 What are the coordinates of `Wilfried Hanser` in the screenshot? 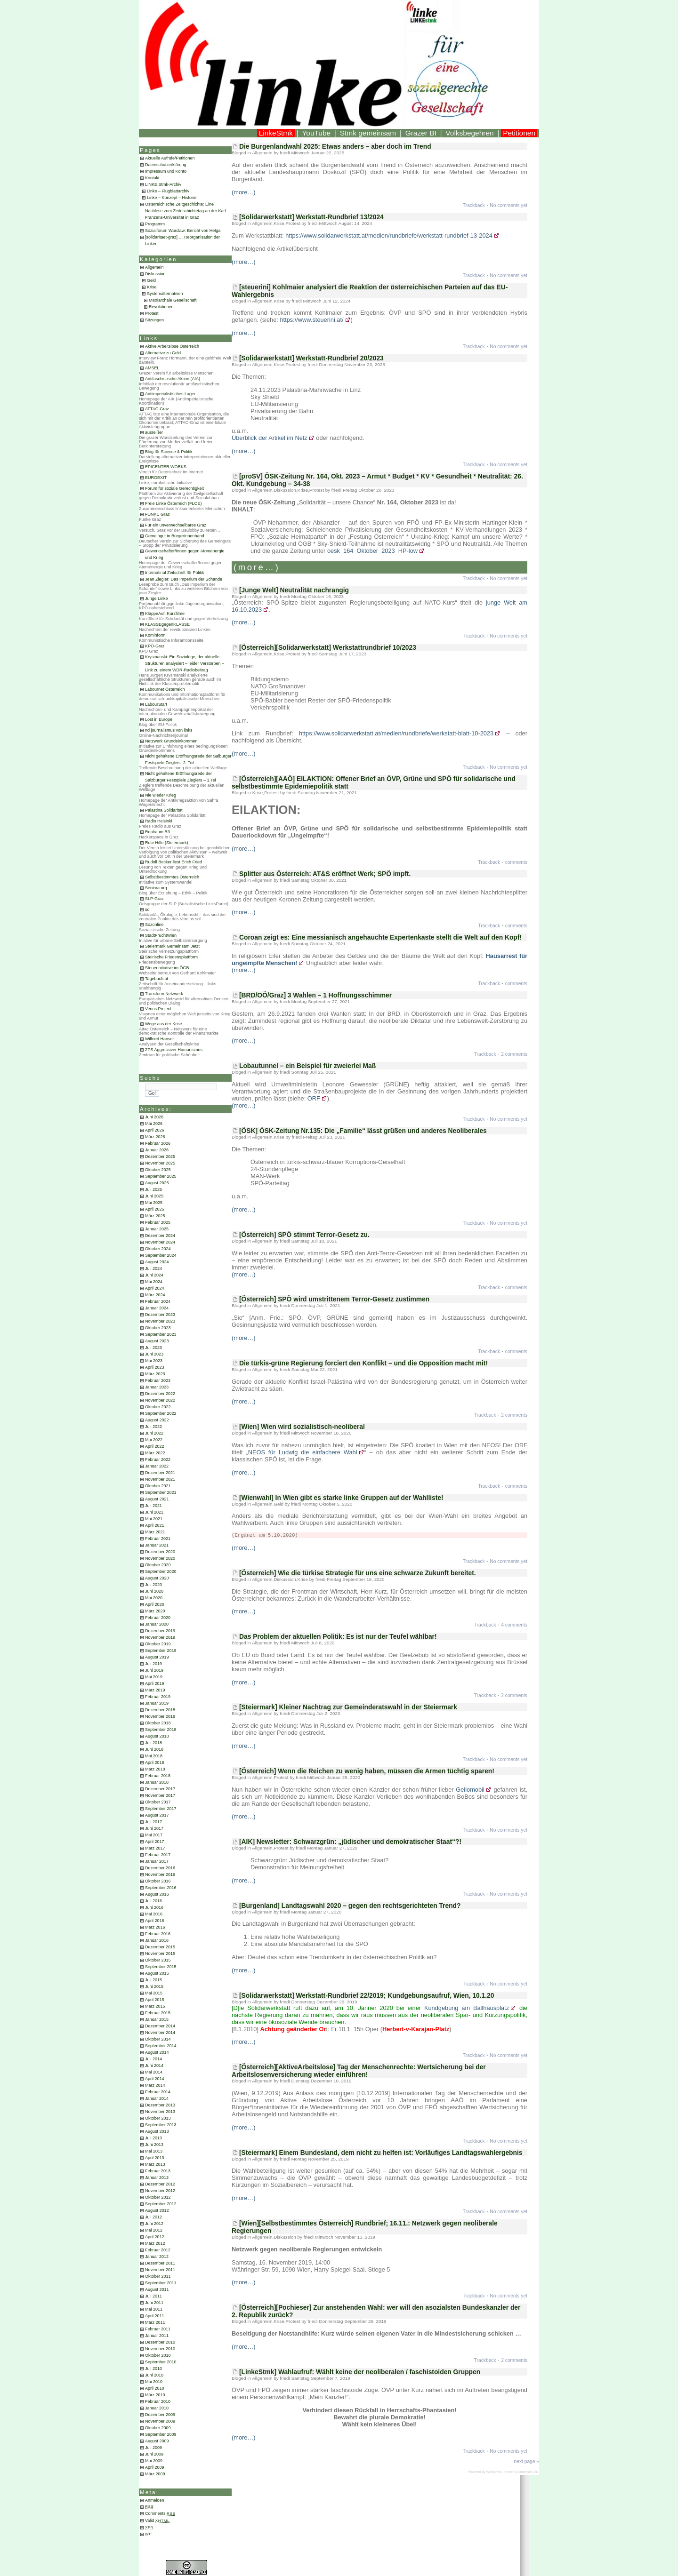 It's located at (159, 1039).